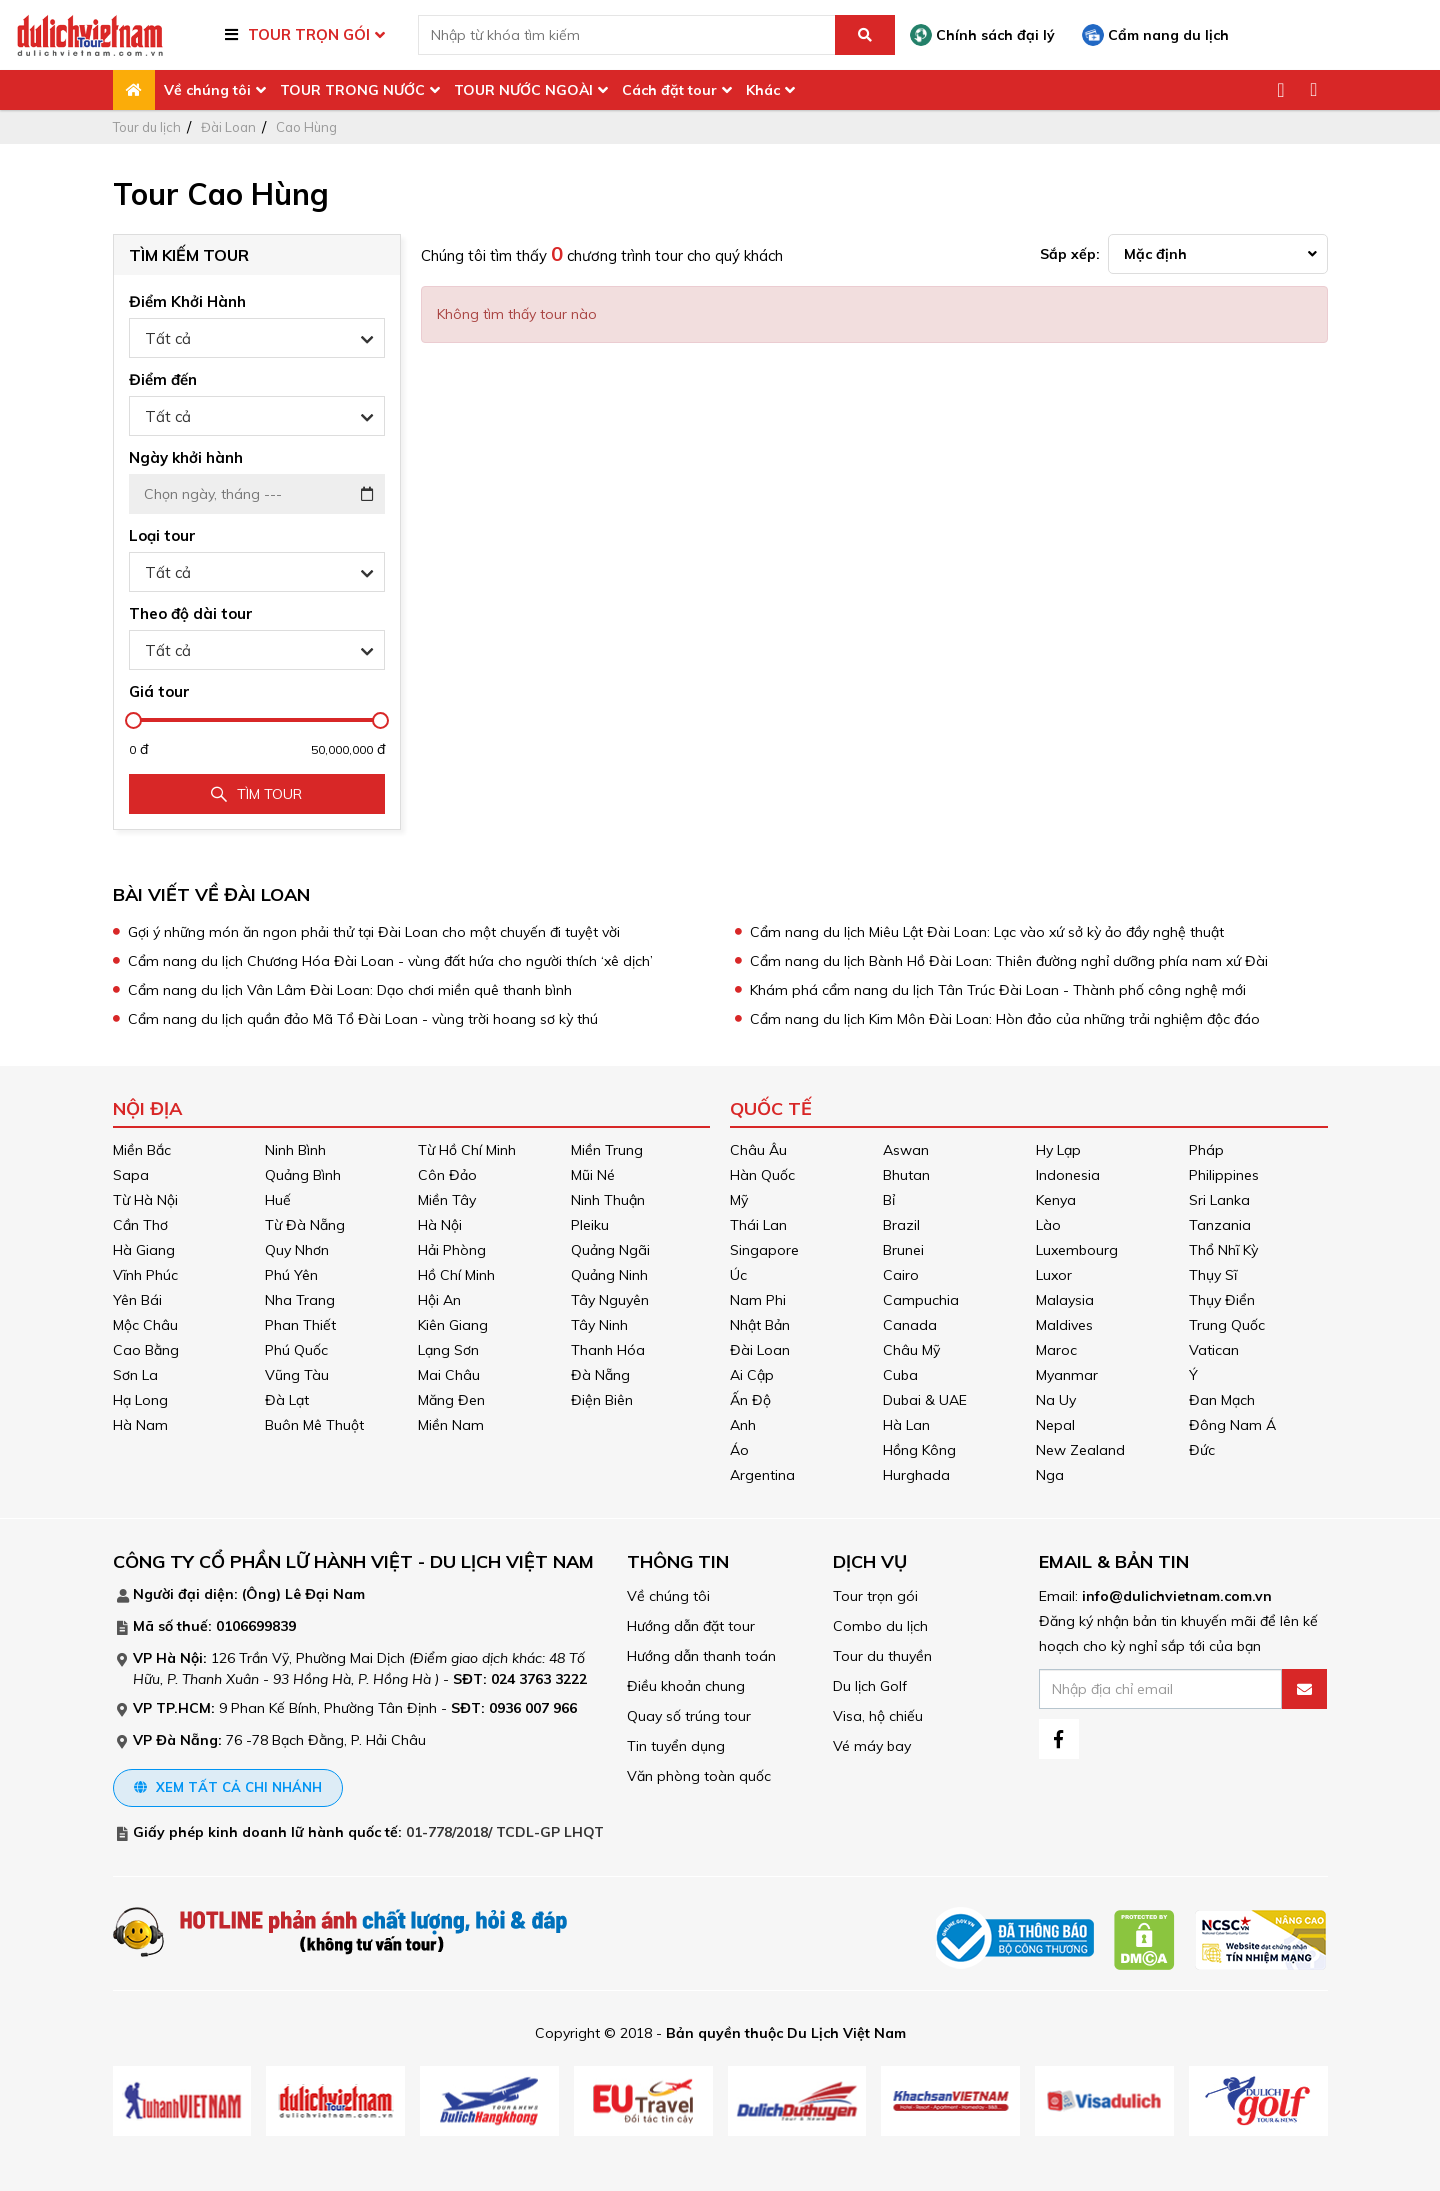 This screenshot has width=1440, height=2191. Describe the element at coordinates (1223, 1250) in the screenshot. I see `Thổ Nhĩ Kỳ` at that location.